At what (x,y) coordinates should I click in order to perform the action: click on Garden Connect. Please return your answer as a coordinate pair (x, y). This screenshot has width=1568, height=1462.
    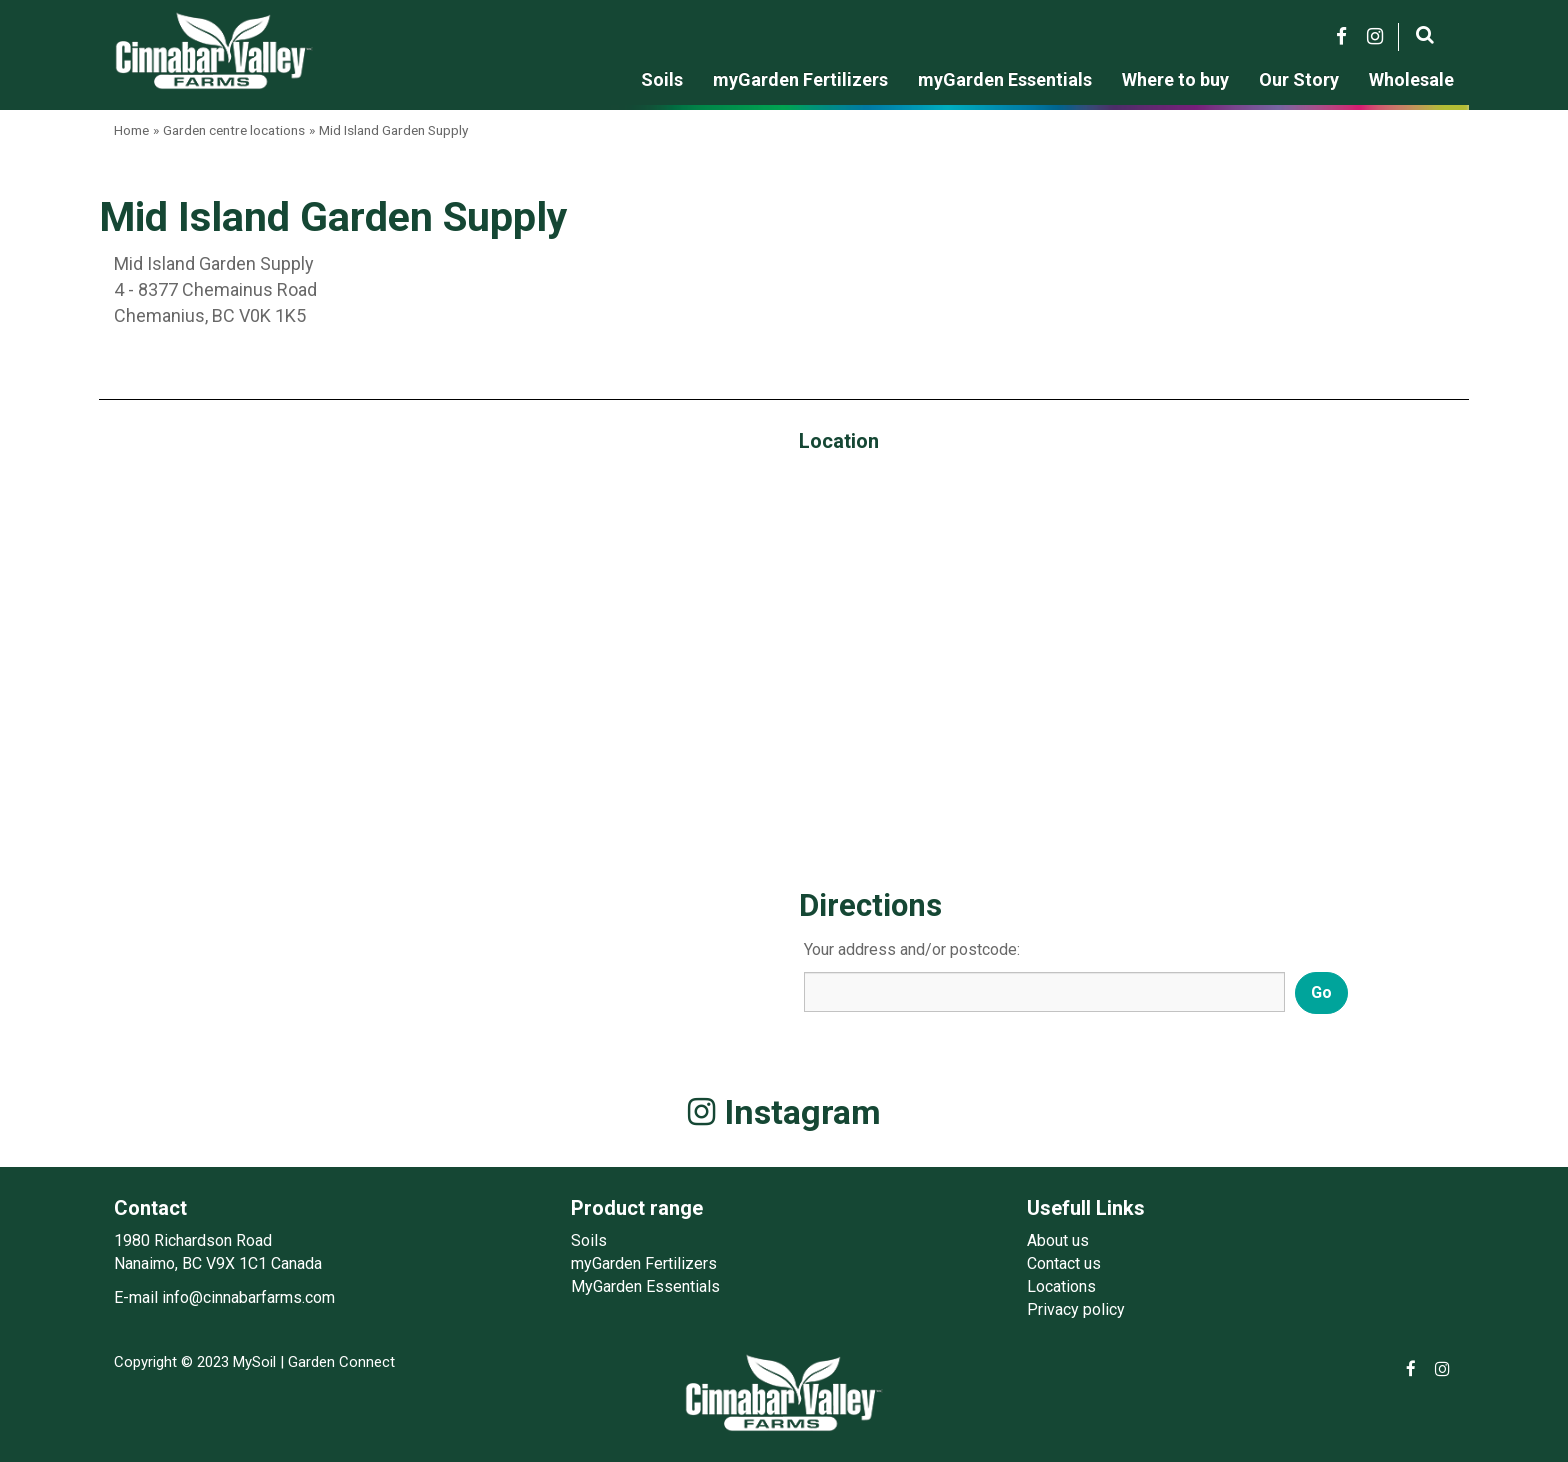
    Looking at the image, I should click on (341, 1362).